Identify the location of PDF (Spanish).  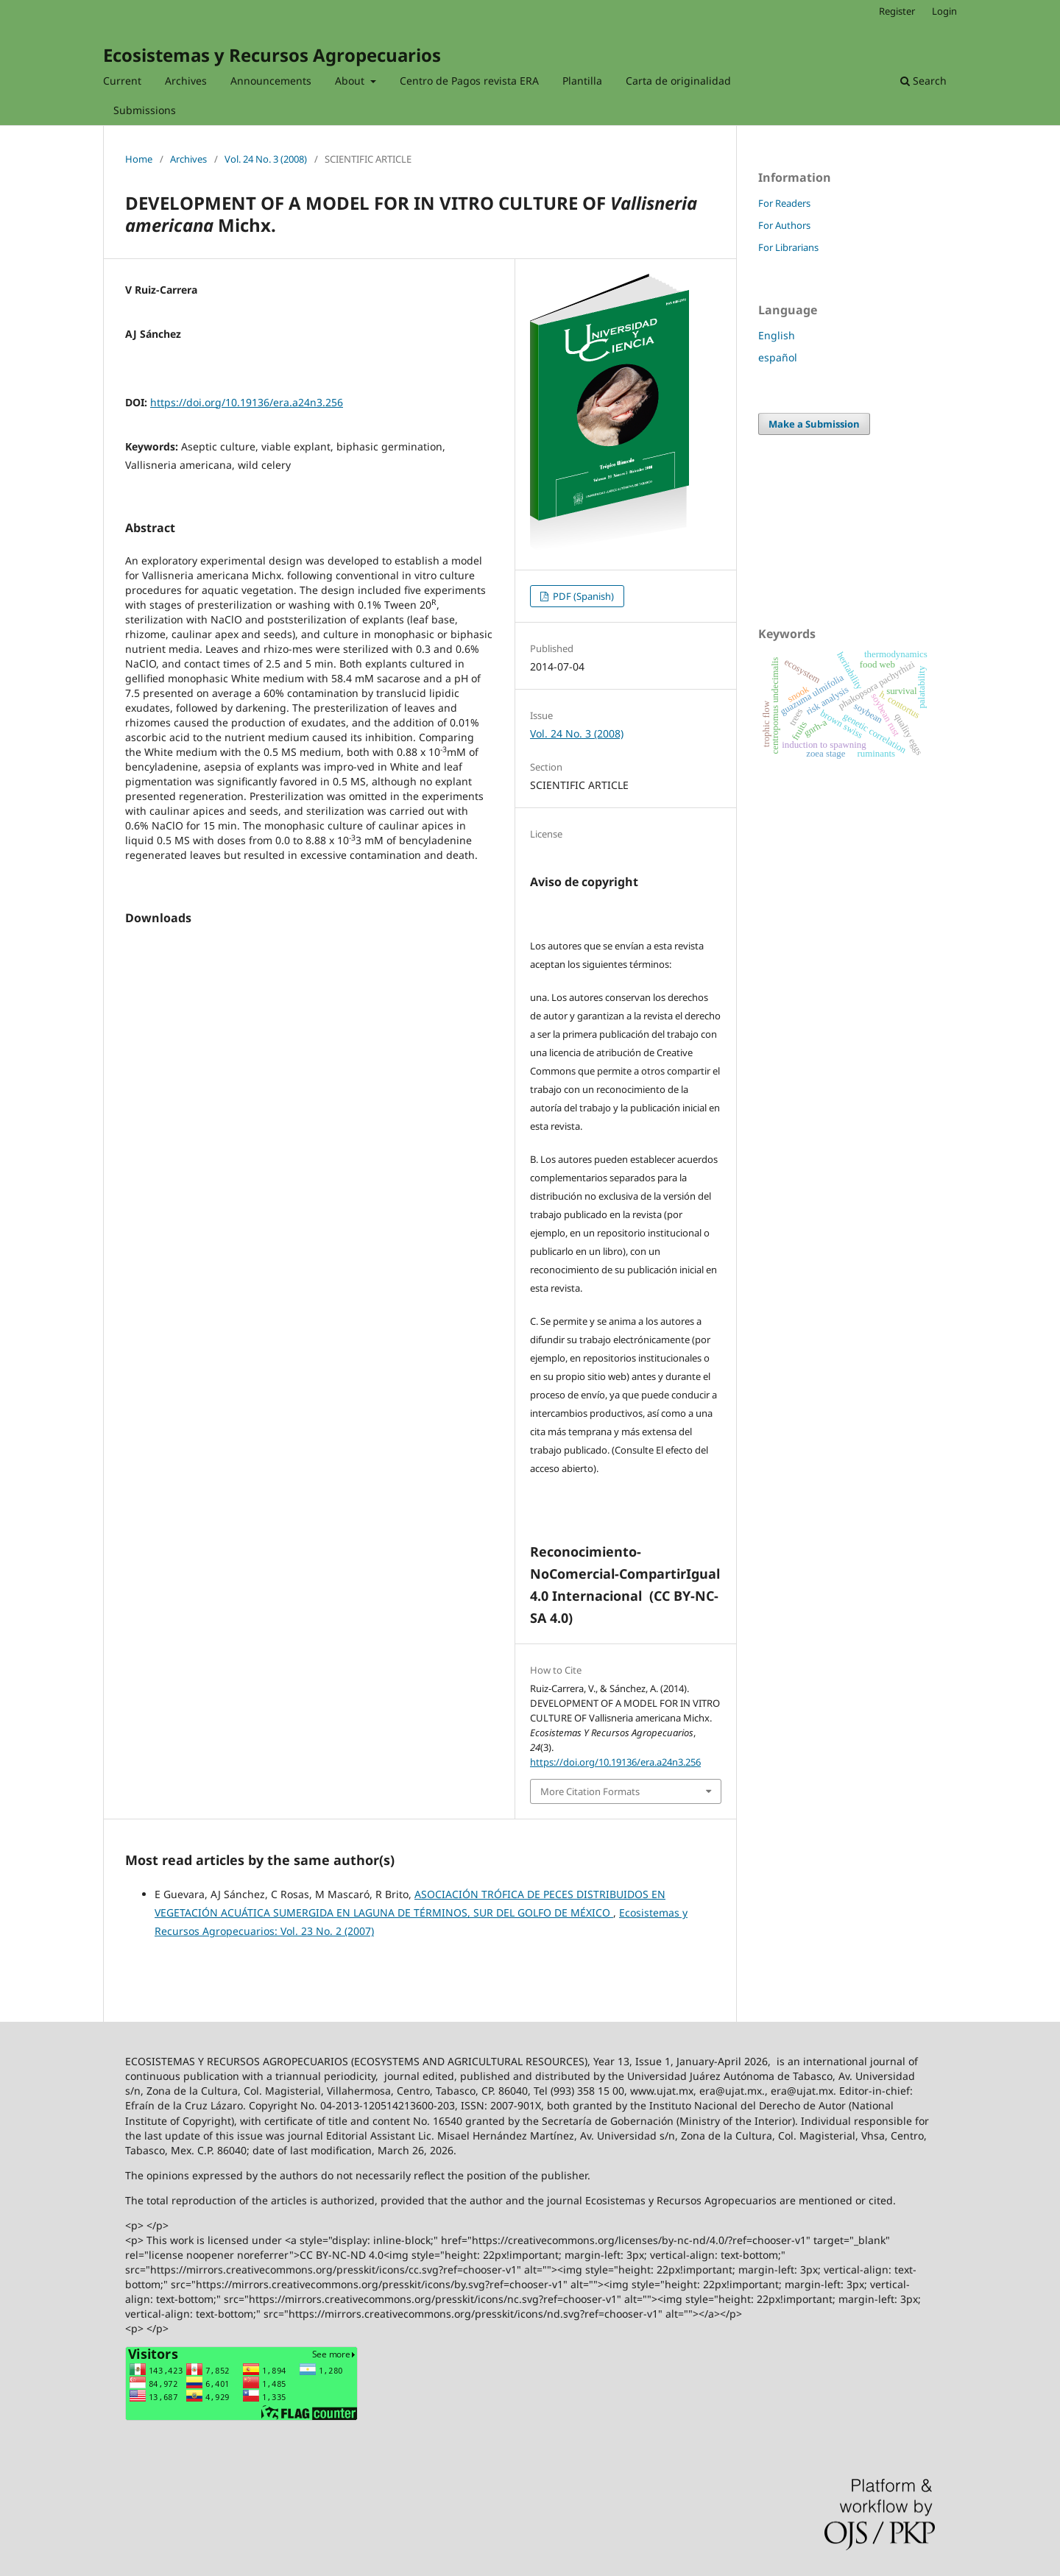
(582, 596).